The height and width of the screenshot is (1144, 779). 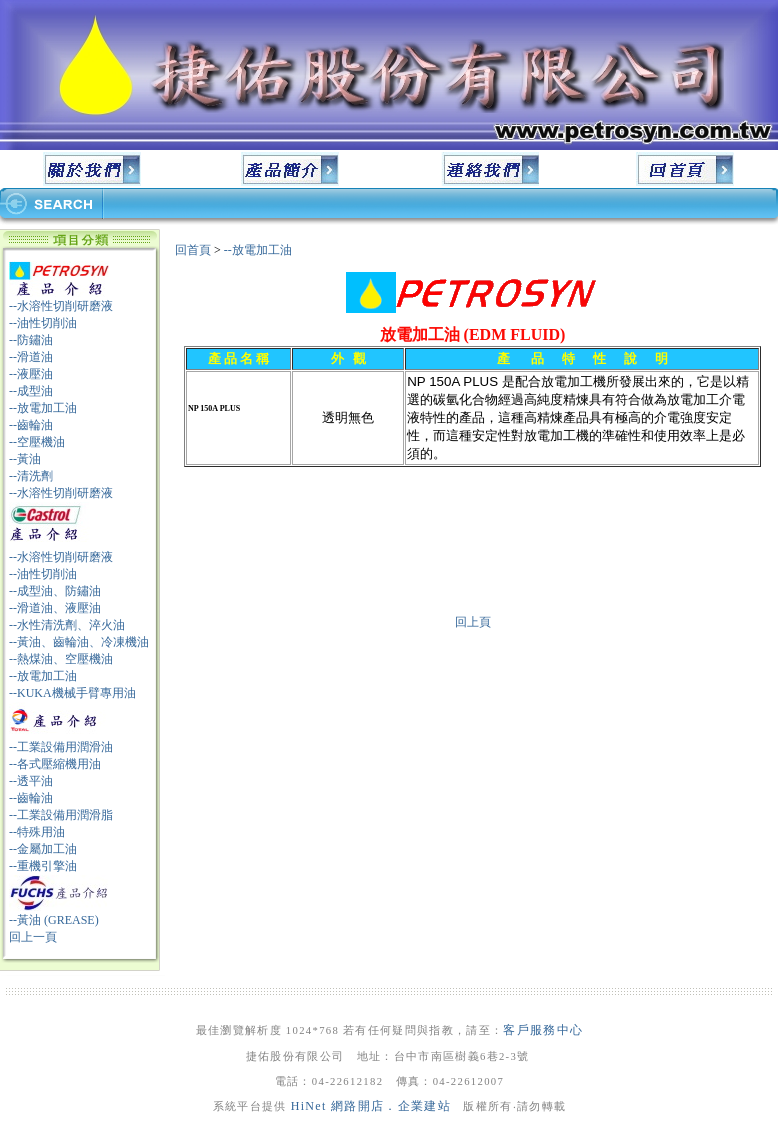 I want to click on --工業設備用潤滑油, so click(x=61, y=747).